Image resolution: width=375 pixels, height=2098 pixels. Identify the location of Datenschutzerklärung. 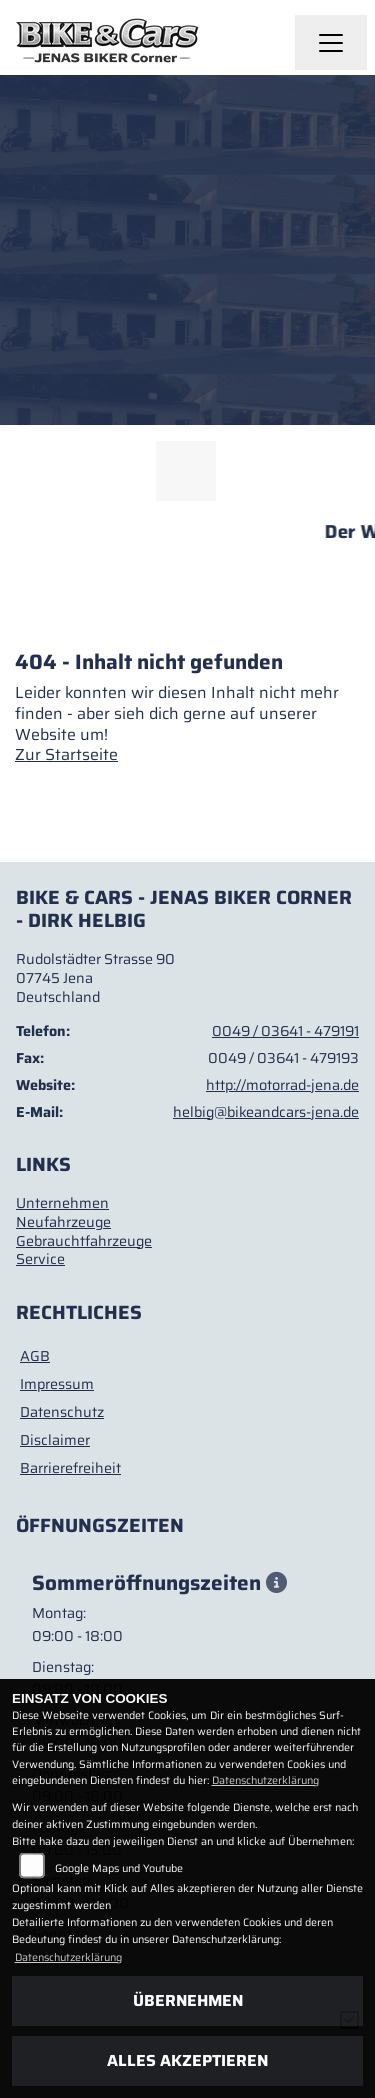
(265, 1780).